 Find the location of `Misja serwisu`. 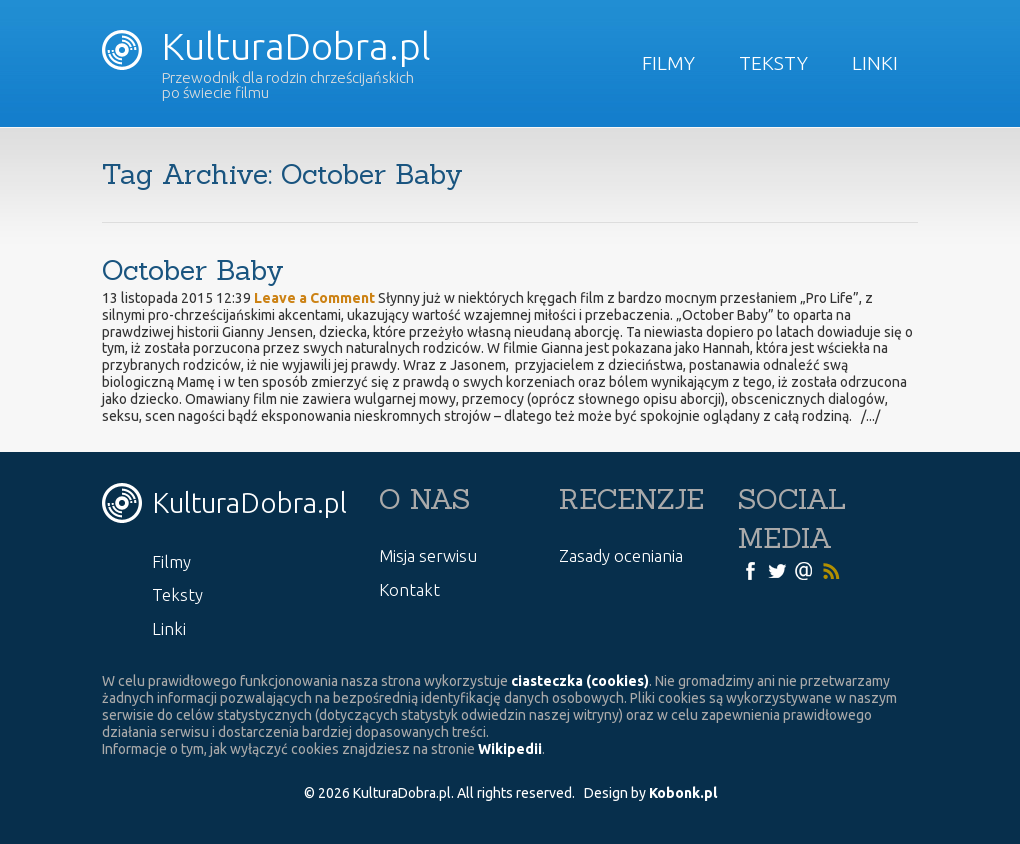

Misja serwisu is located at coordinates (428, 555).